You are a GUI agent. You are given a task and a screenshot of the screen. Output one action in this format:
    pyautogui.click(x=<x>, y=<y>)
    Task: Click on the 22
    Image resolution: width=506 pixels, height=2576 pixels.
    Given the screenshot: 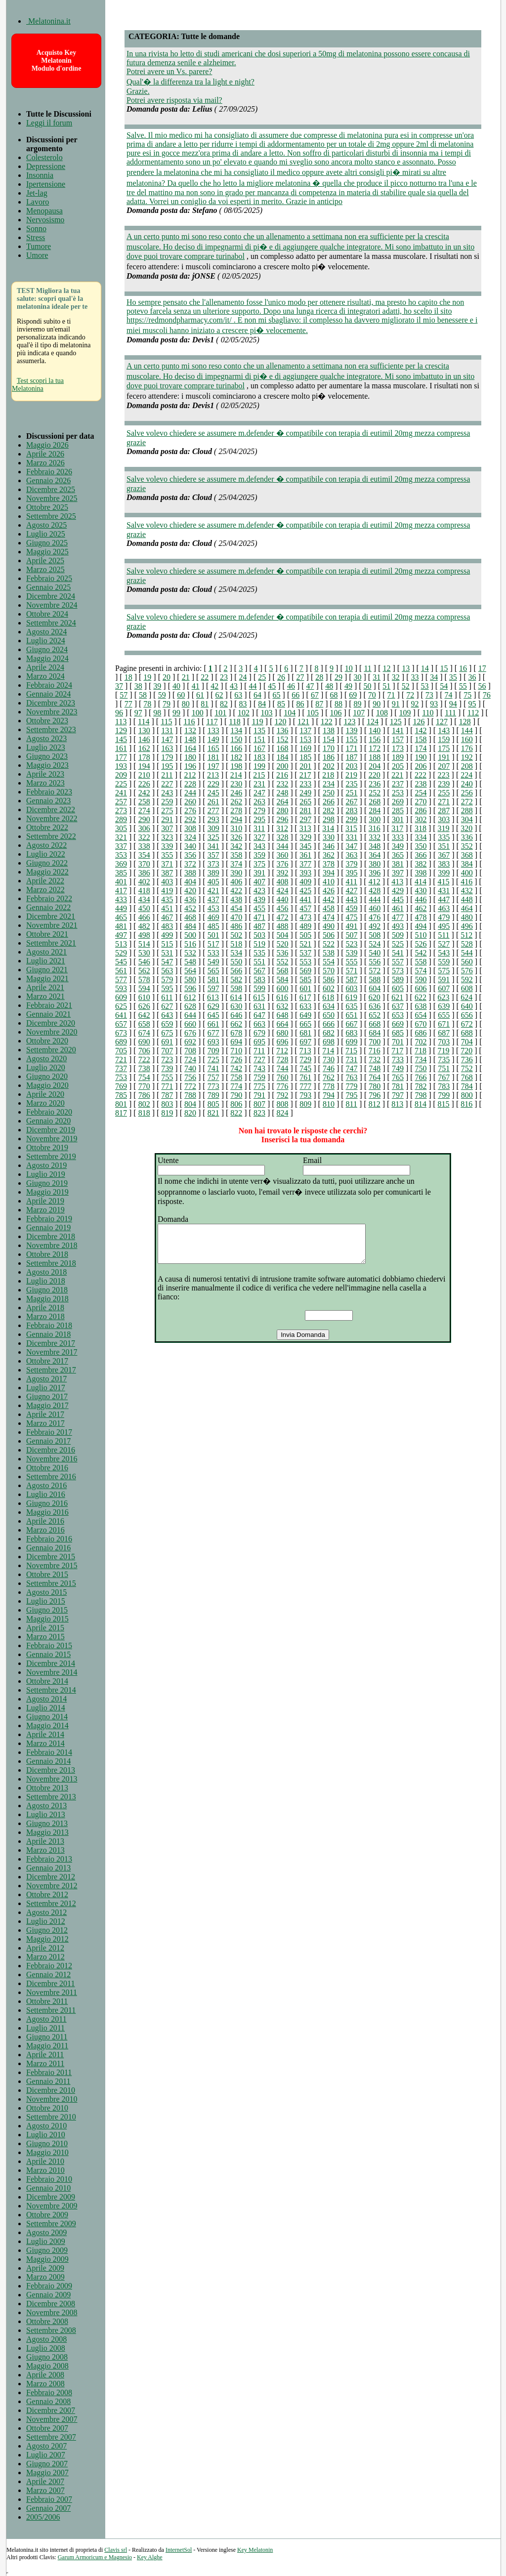 What is the action you would take?
    pyautogui.click(x=205, y=677)
    